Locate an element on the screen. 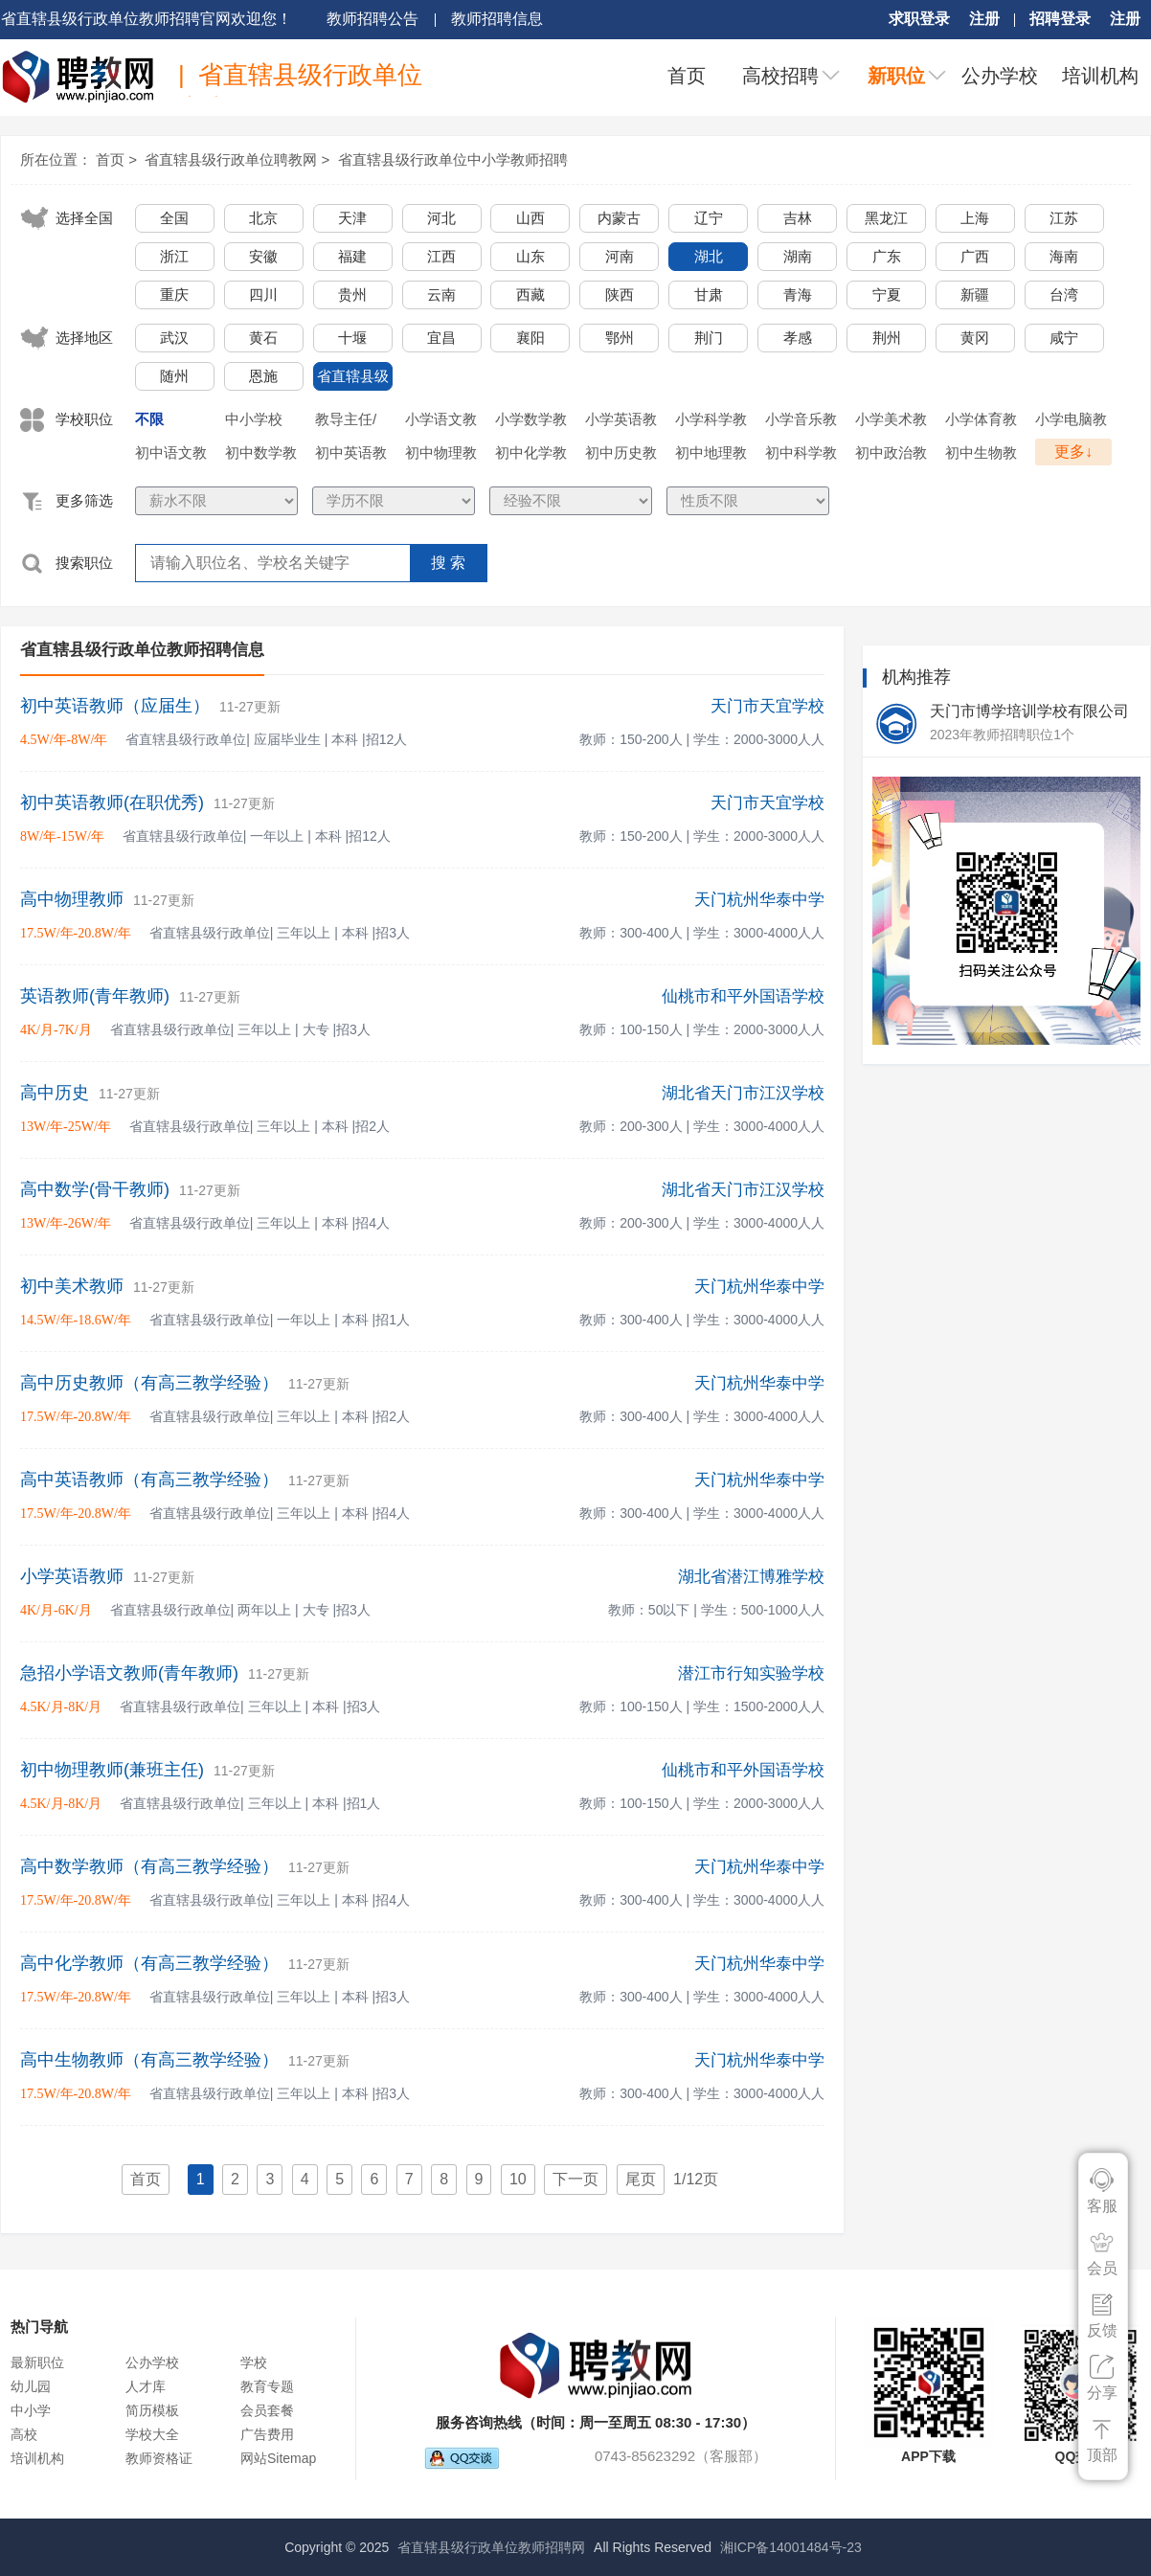 This screenshot has height=2576, width=1151. 河北 is located at coordinates (441, 218).